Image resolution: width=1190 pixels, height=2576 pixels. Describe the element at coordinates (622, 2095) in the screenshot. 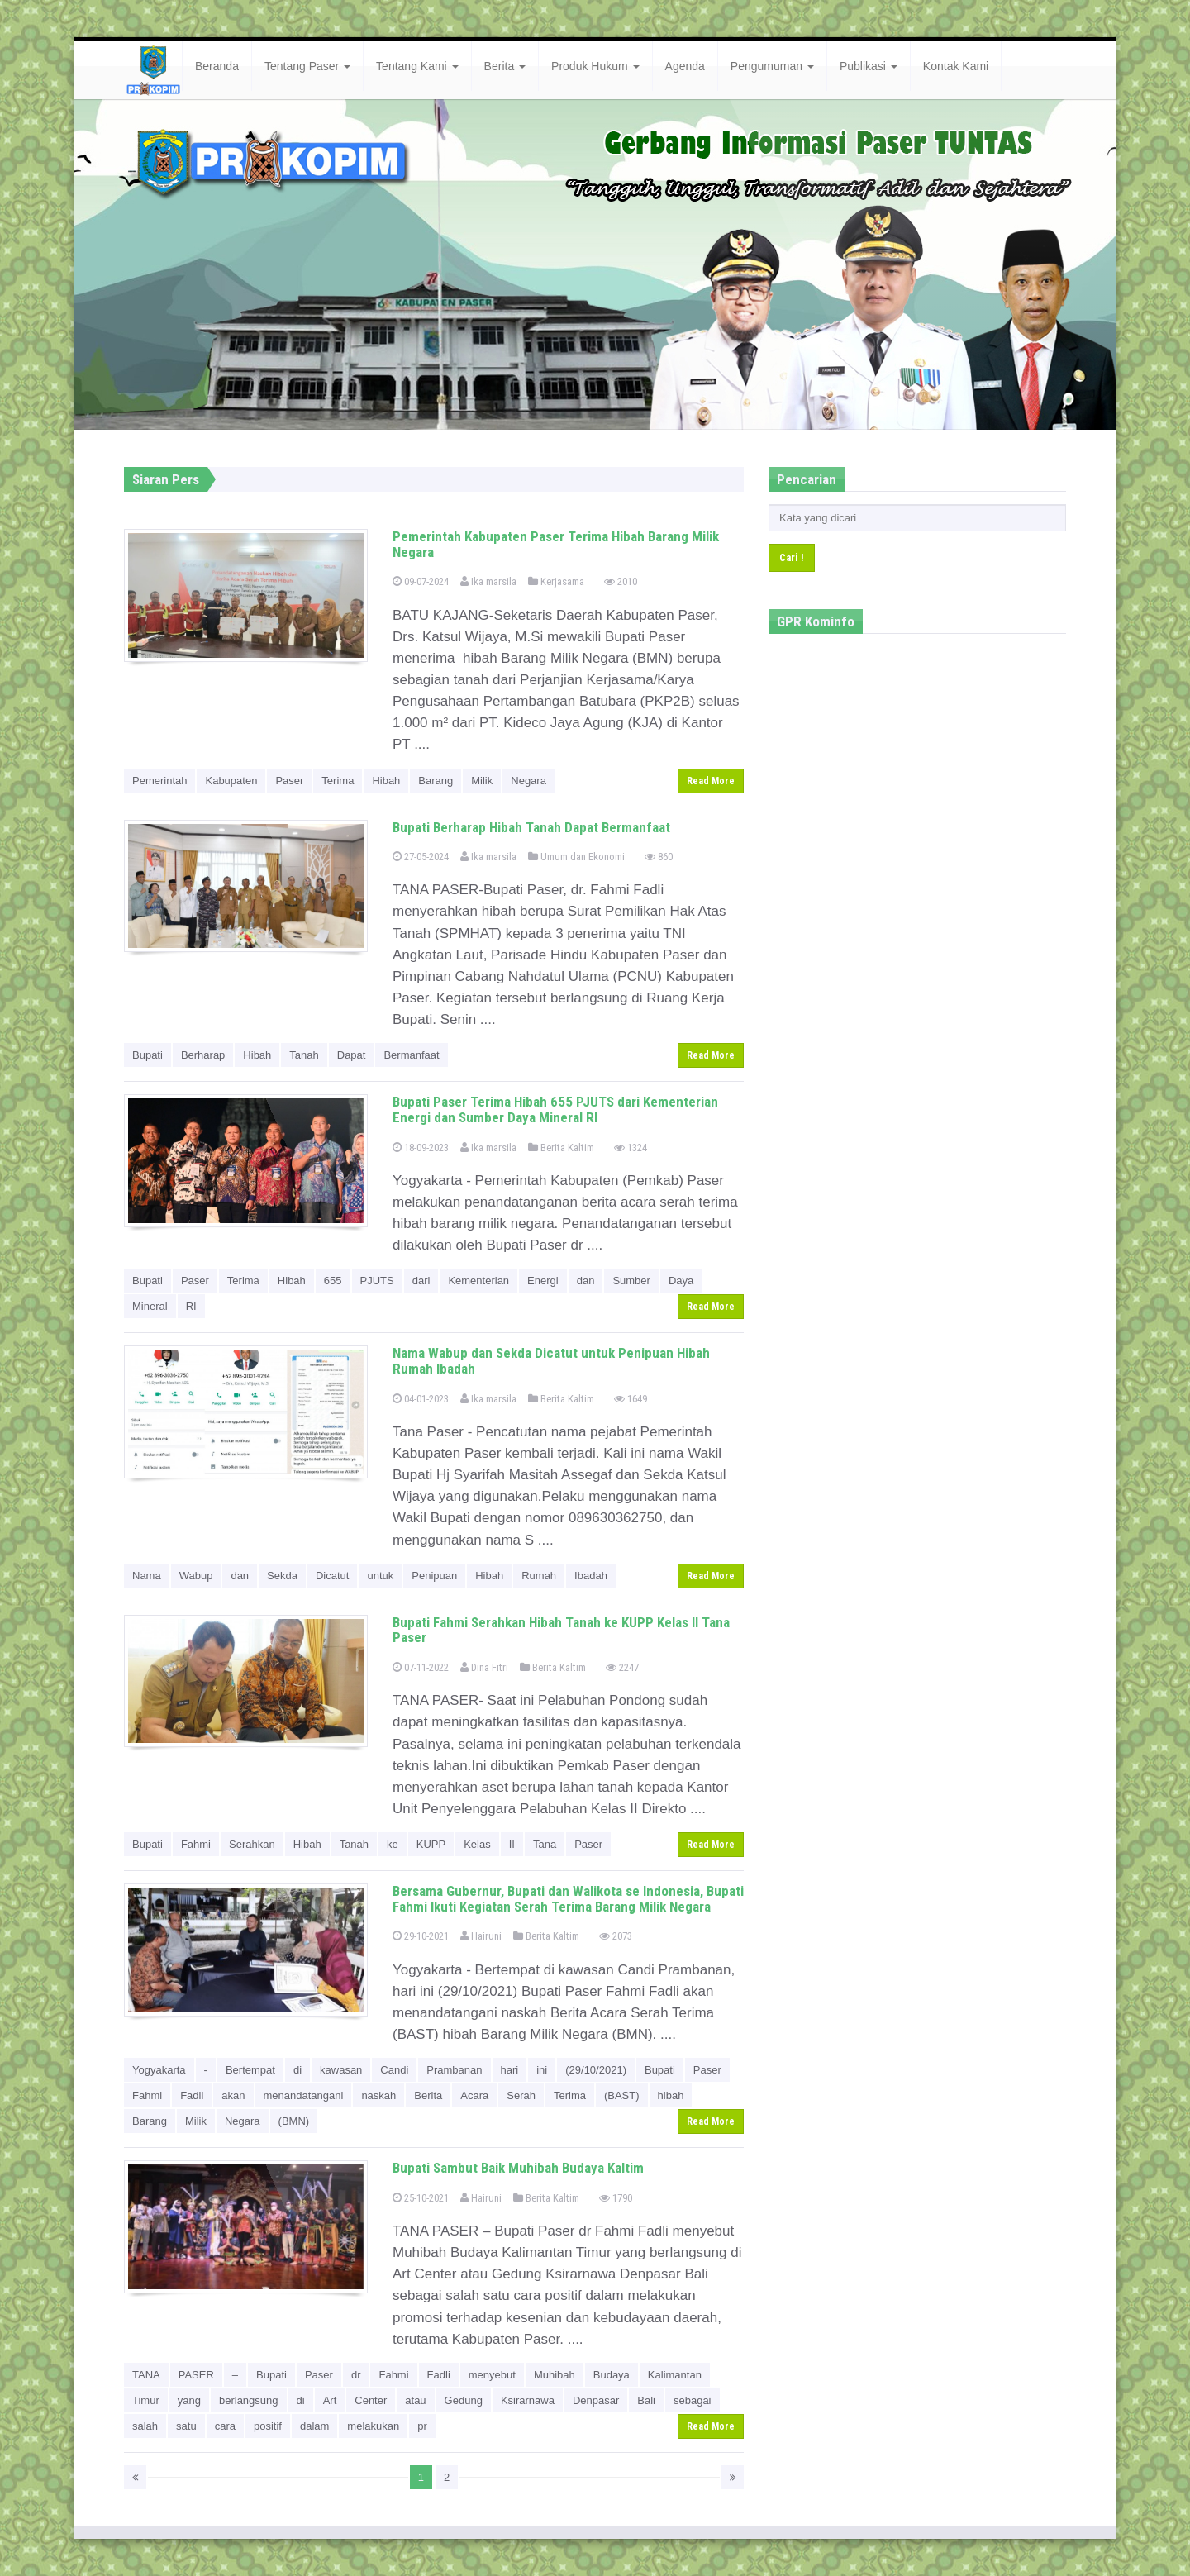

I see `(BAST)` at that location.